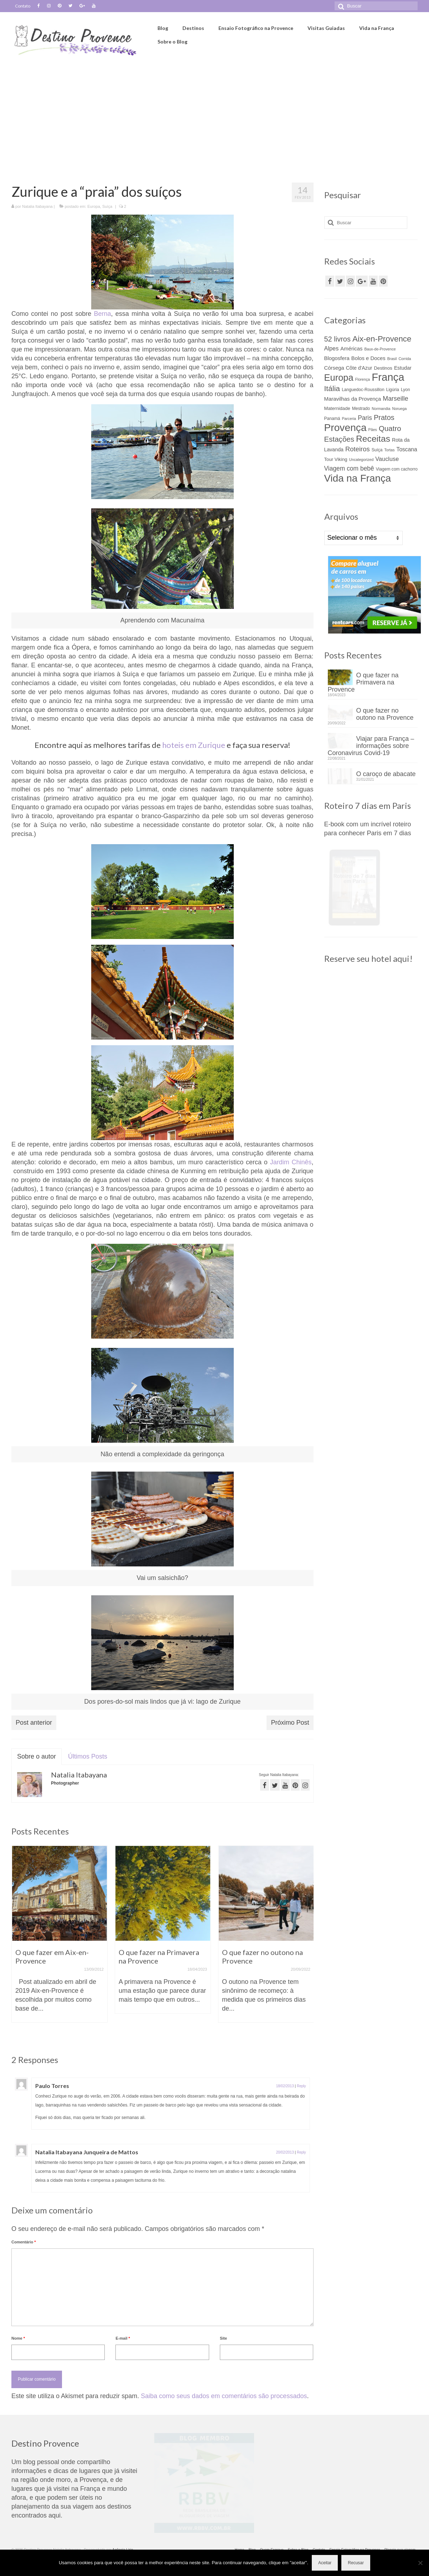 The width and height of the screenshot is (429, 2576). I want to click on Noruega [Noruega (3 itens)], so click(399, 408).